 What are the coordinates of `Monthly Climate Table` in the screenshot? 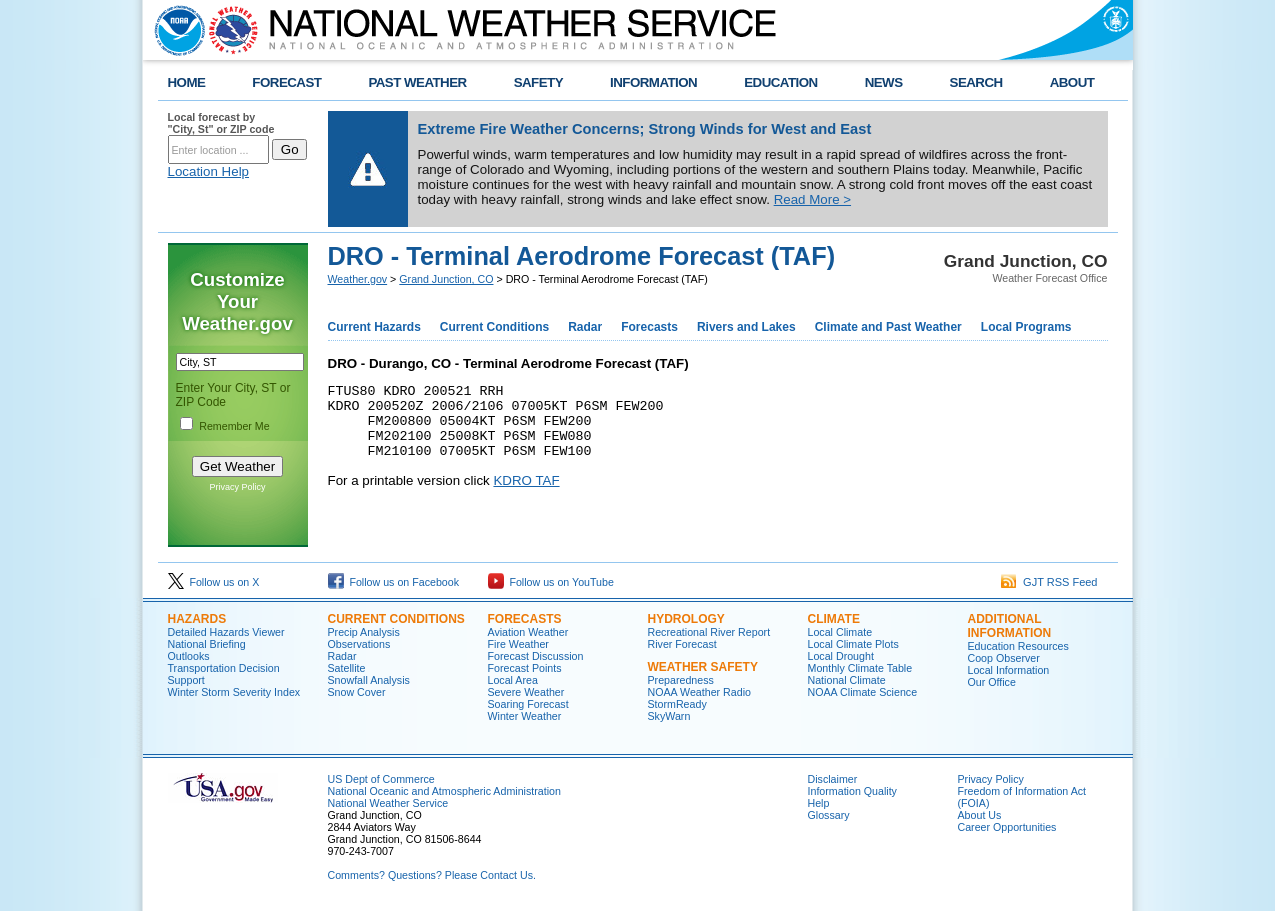 It's located at (860, 668).